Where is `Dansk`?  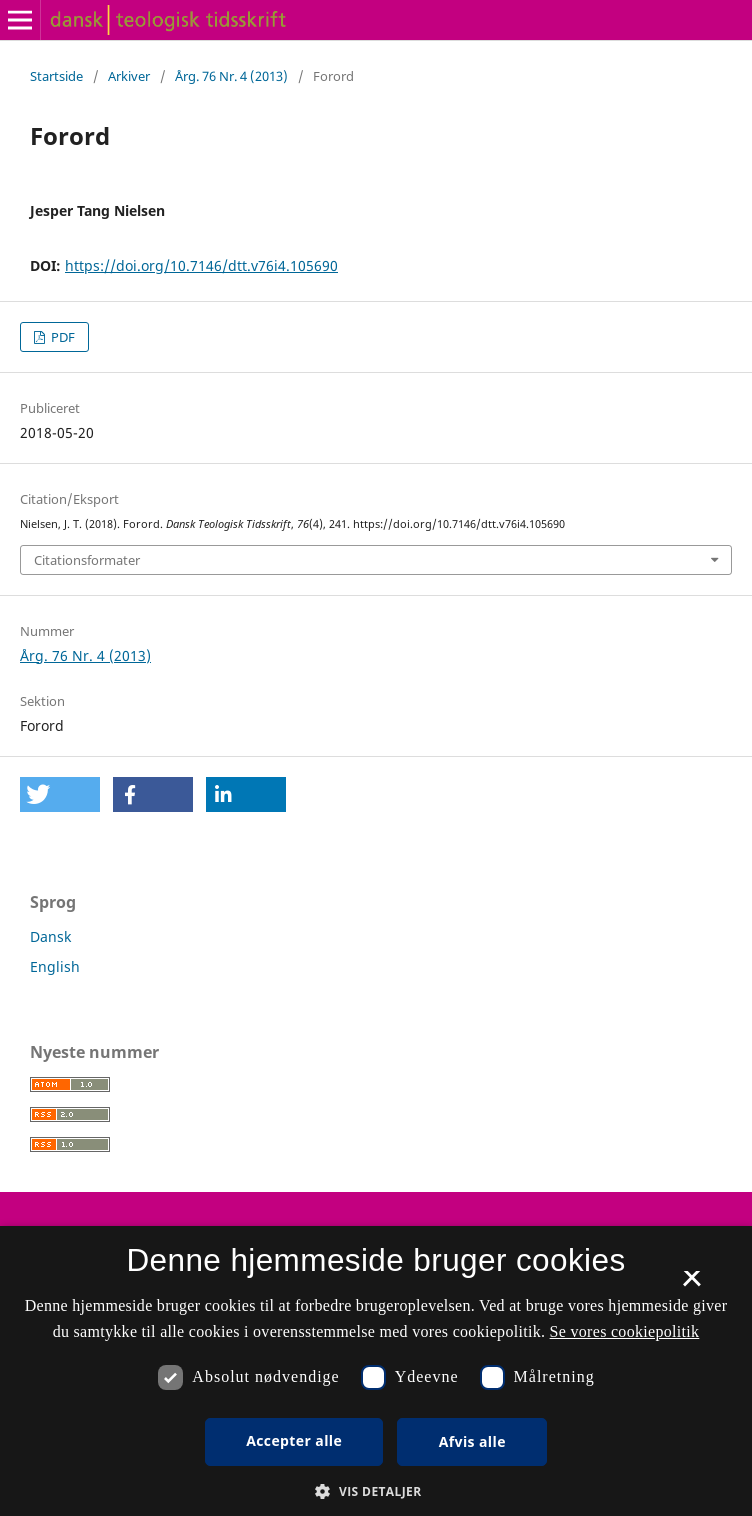
Dansk is located at coordinates (50, 936).